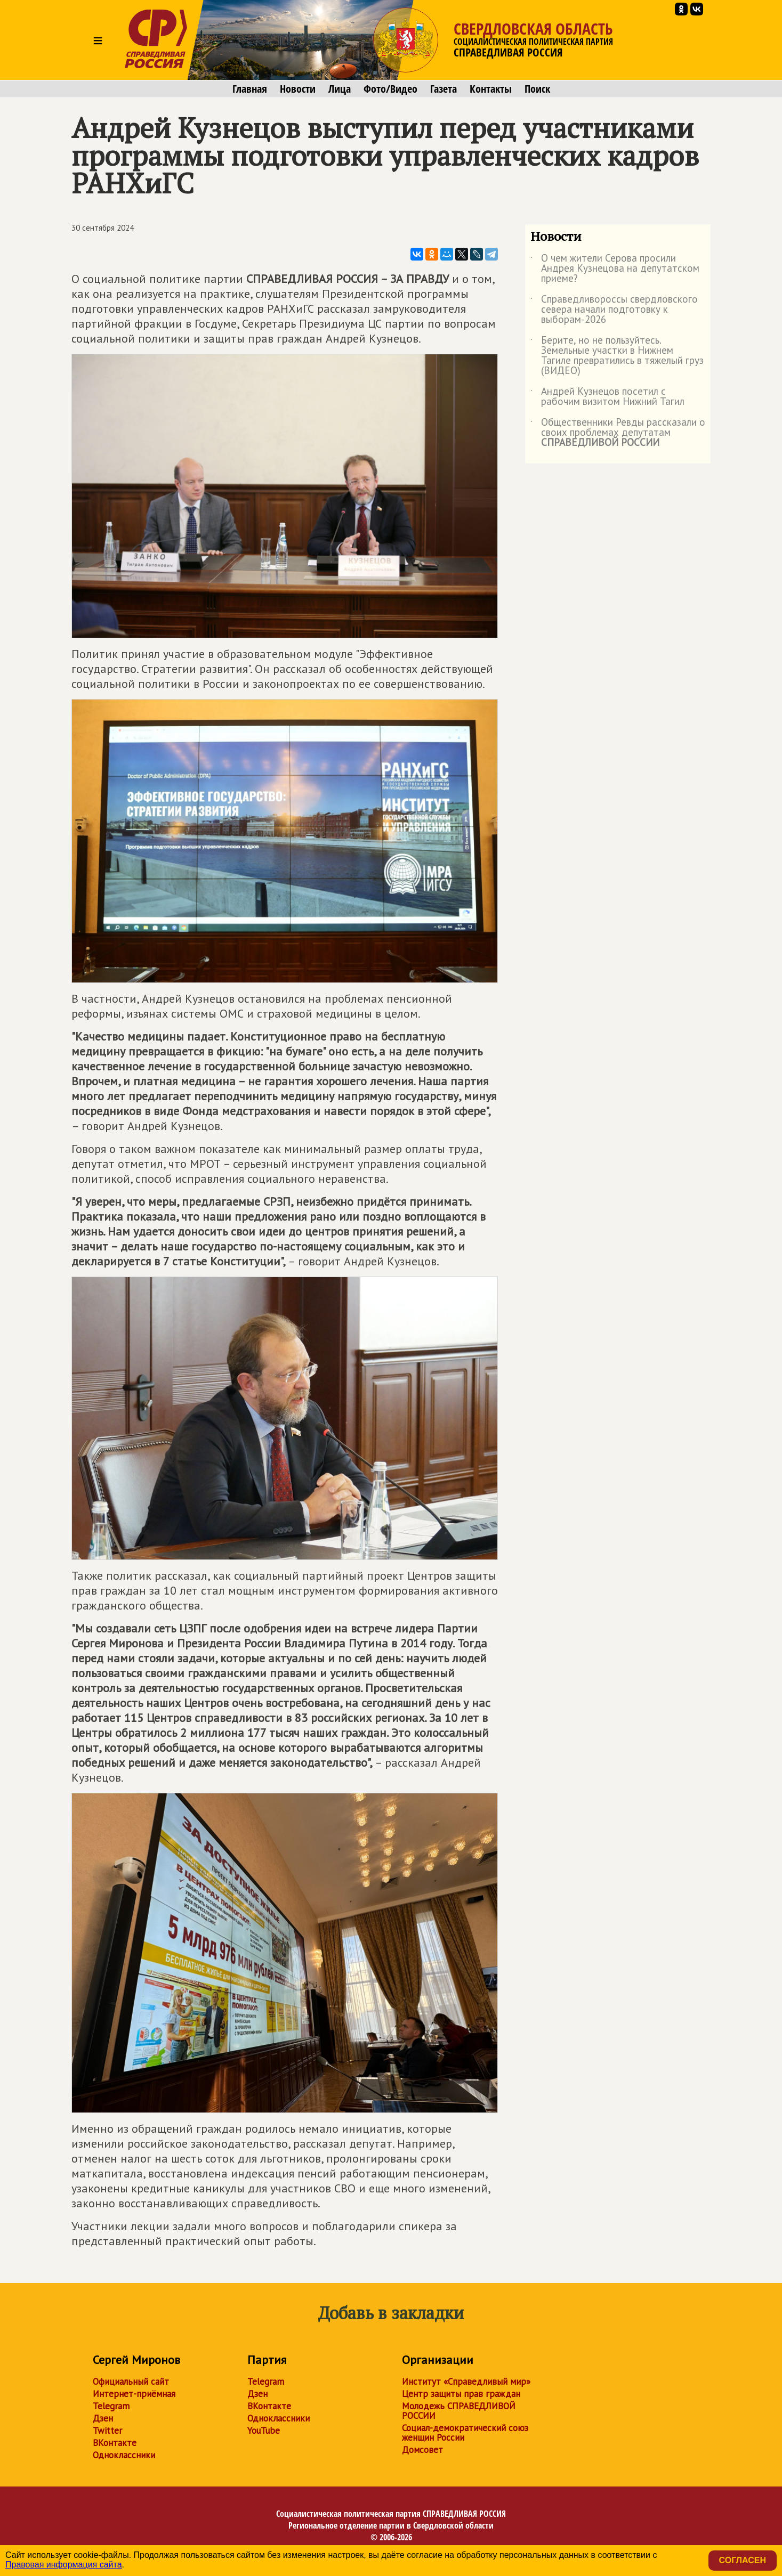 This screenshot has width=782, height=2576. What do you see at coordinates (466, 2381) in the screenshot?
I see `Институт «Справедливый мир»` at bounding box center [466, 2381].